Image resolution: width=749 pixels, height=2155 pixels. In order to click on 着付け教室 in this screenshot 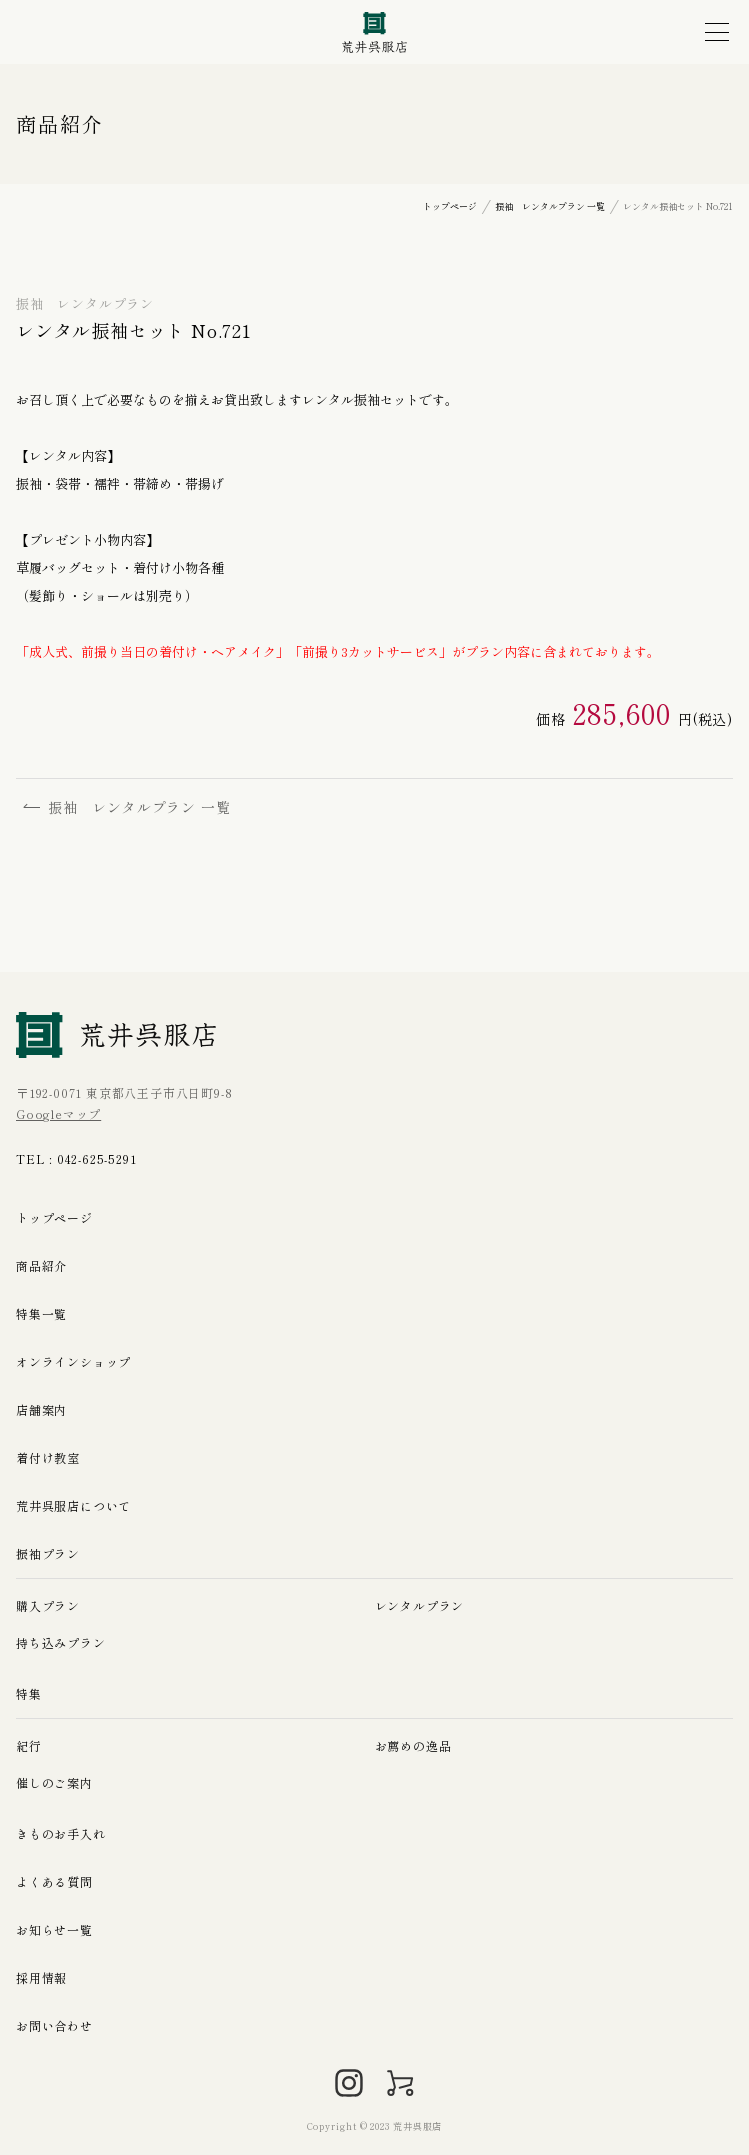, I will do `click(48, 1457)`.